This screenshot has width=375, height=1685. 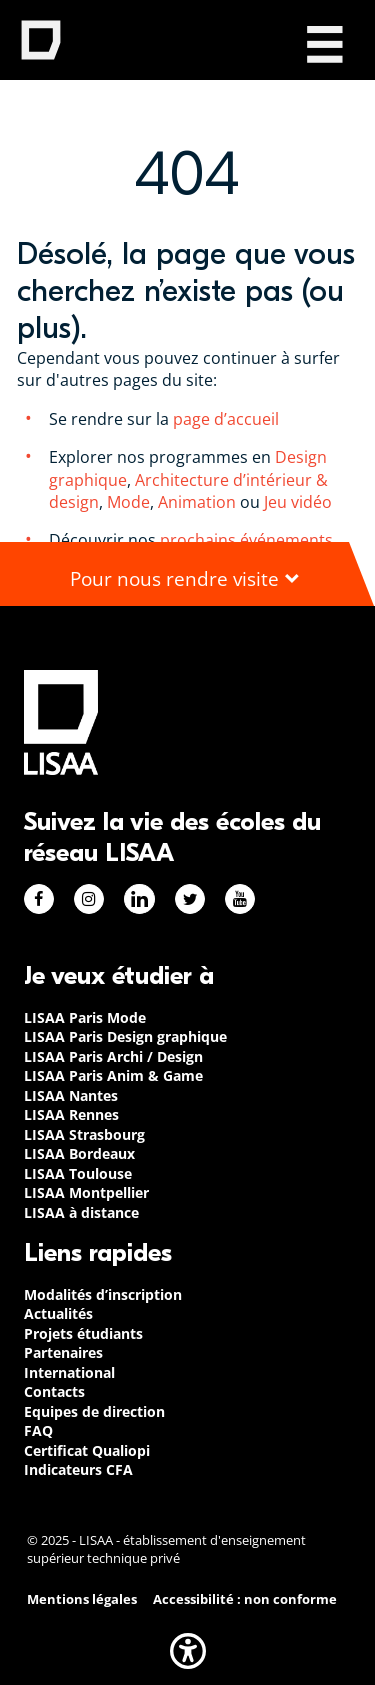 What do you see at coordinates (190, 899) in the screenshot?
I see `Twitter` at bounding box center [190, 899].